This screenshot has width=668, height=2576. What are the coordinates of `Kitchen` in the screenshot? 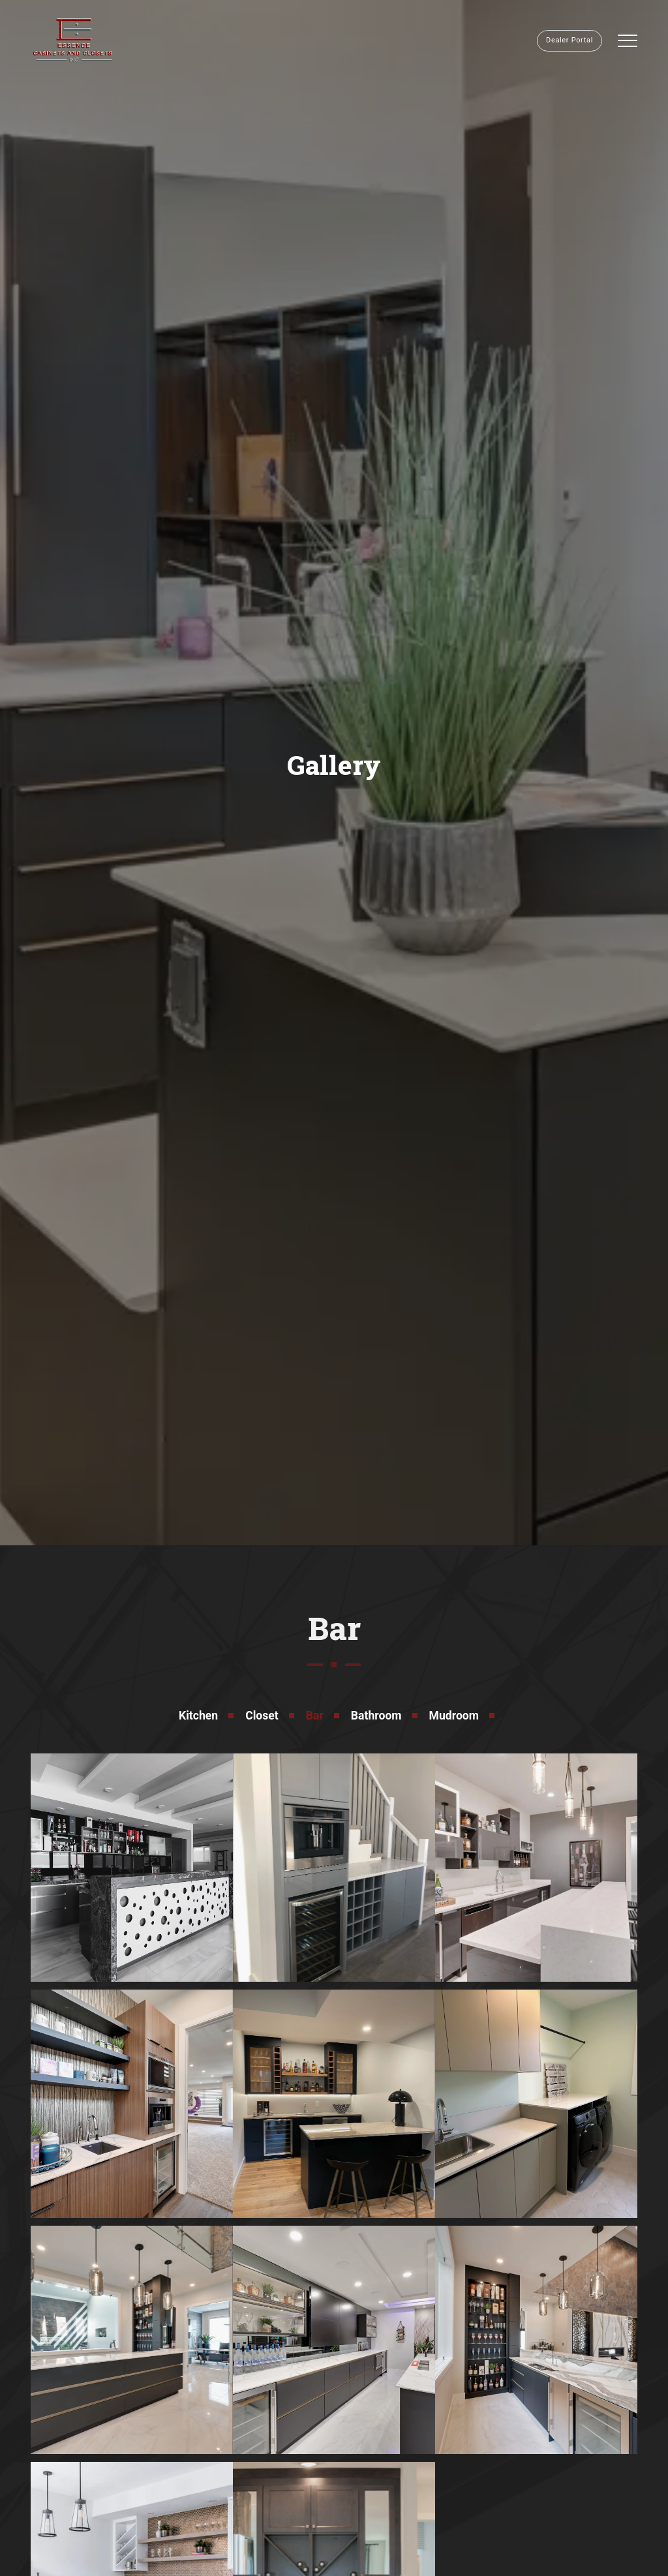 It's located at (198, 1715).